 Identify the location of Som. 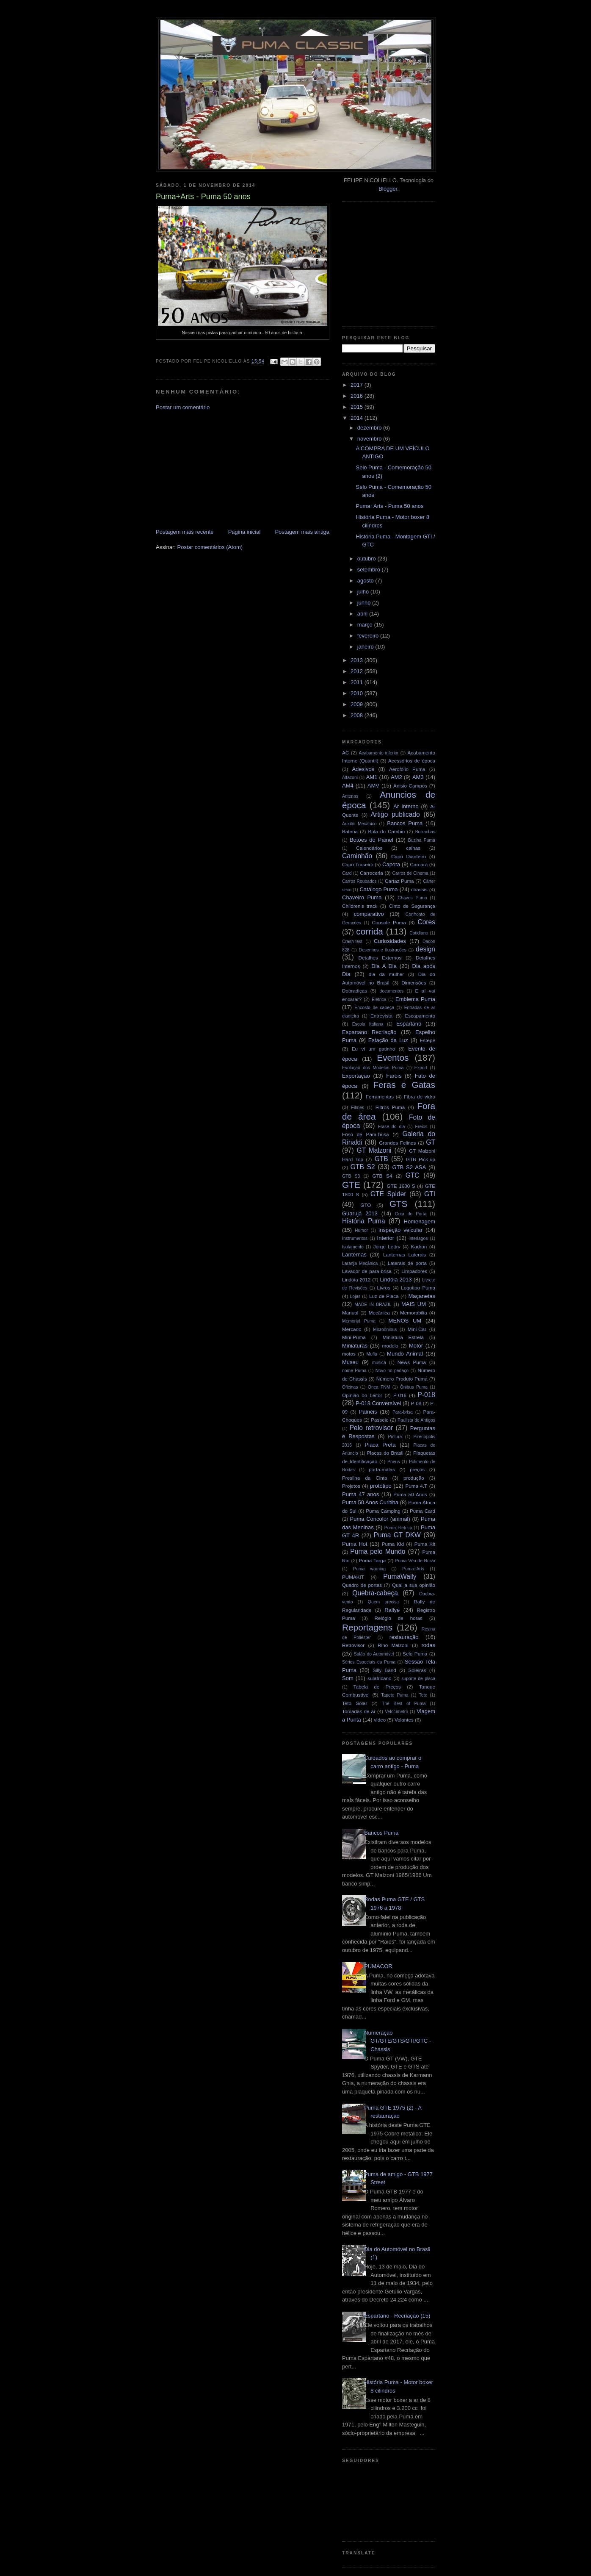
(347, 1678).